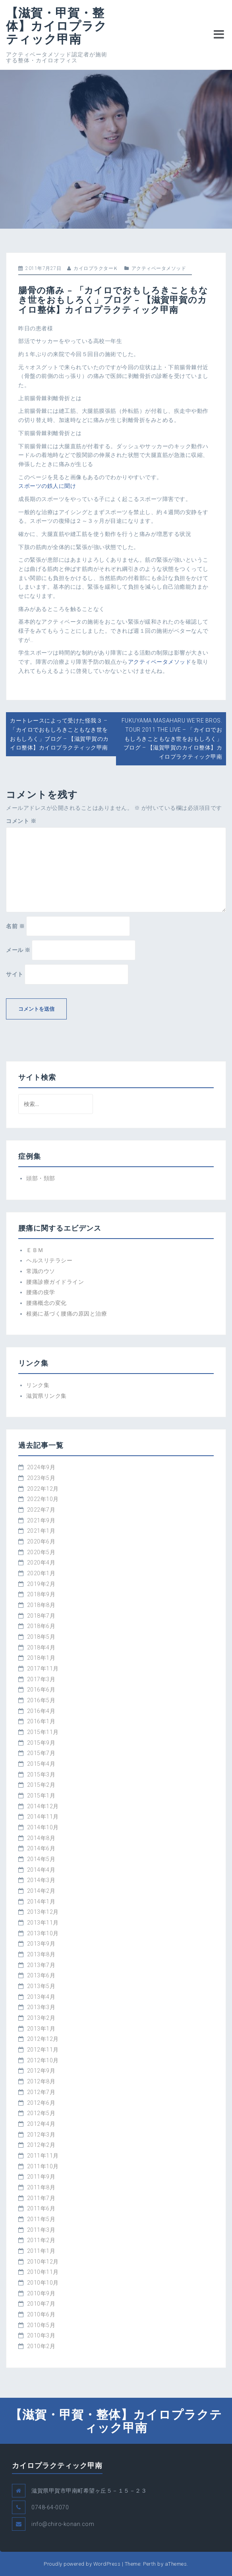 Image resolution: width=232 pixels, height=2576 pixels. I want to click on 腰痛概念の変化, so click(46, 1303).